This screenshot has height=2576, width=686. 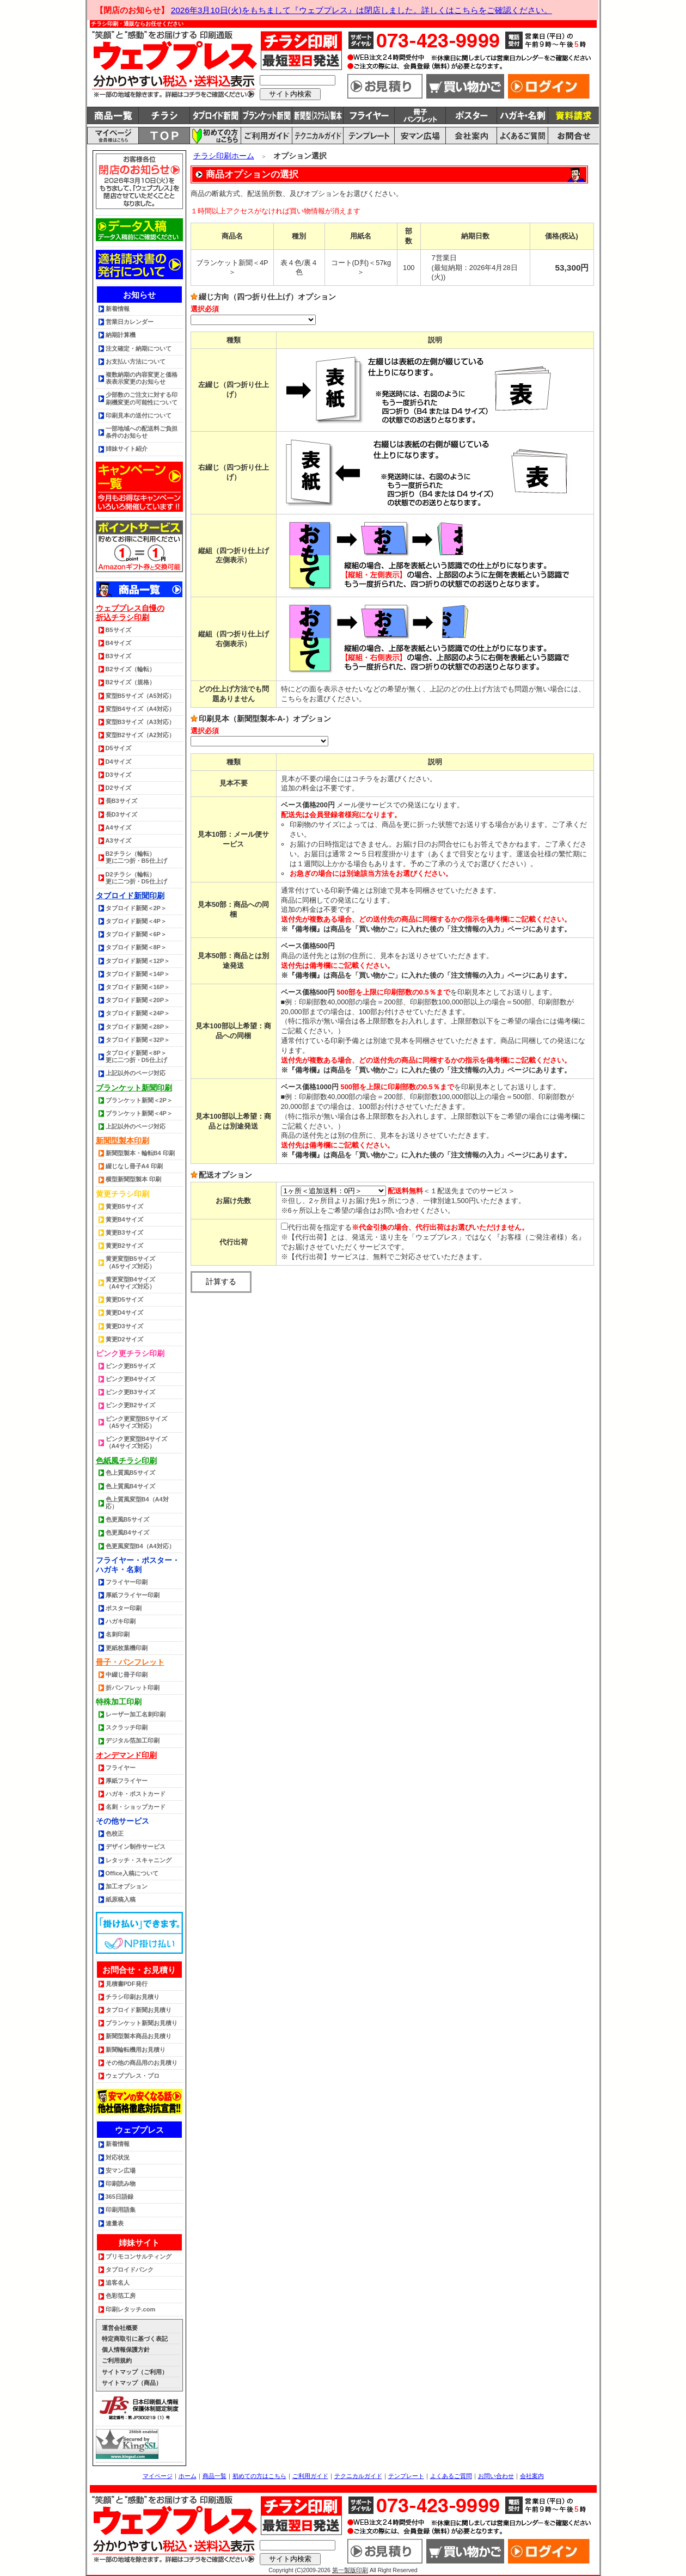 I want to click on 印刷読み物, so click(x=121, y=2183).